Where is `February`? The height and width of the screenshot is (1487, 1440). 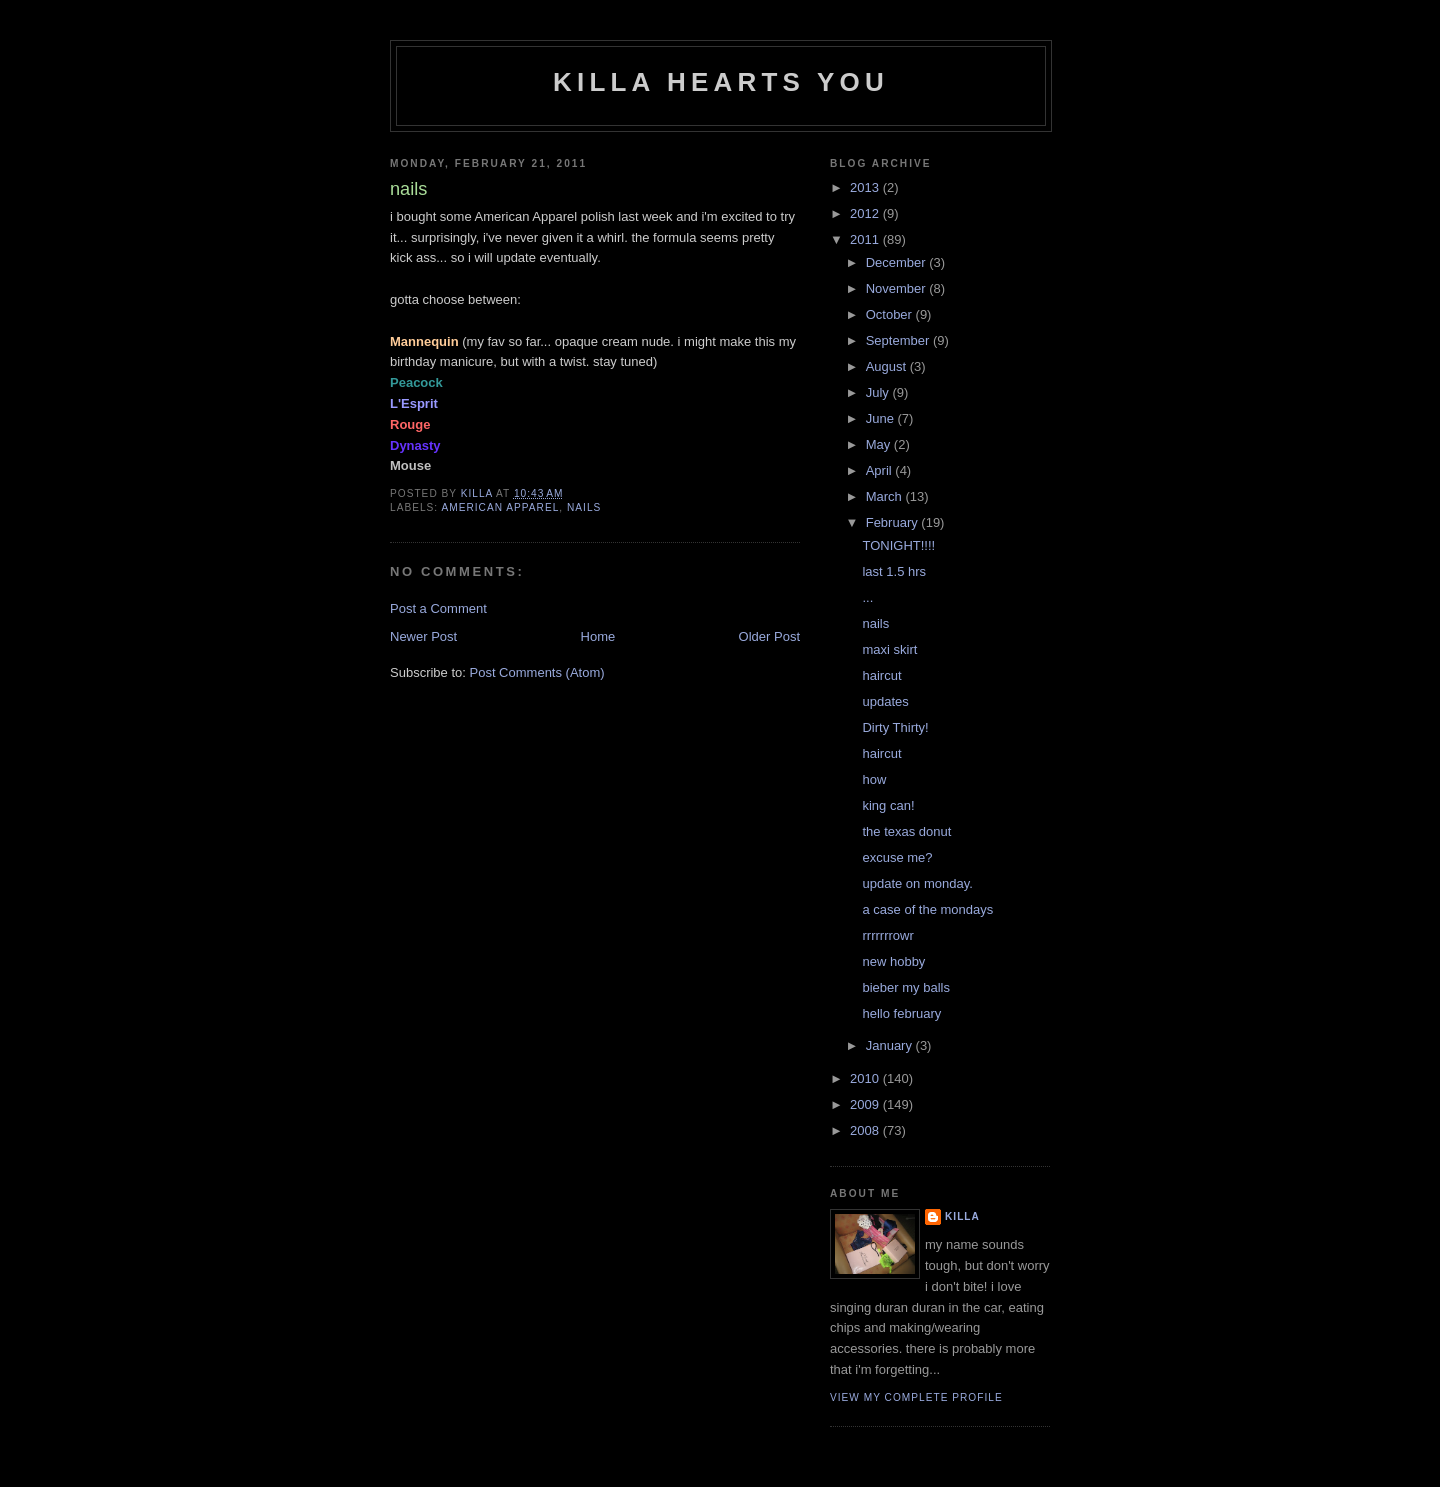 February is located at coordinates (894, 522).